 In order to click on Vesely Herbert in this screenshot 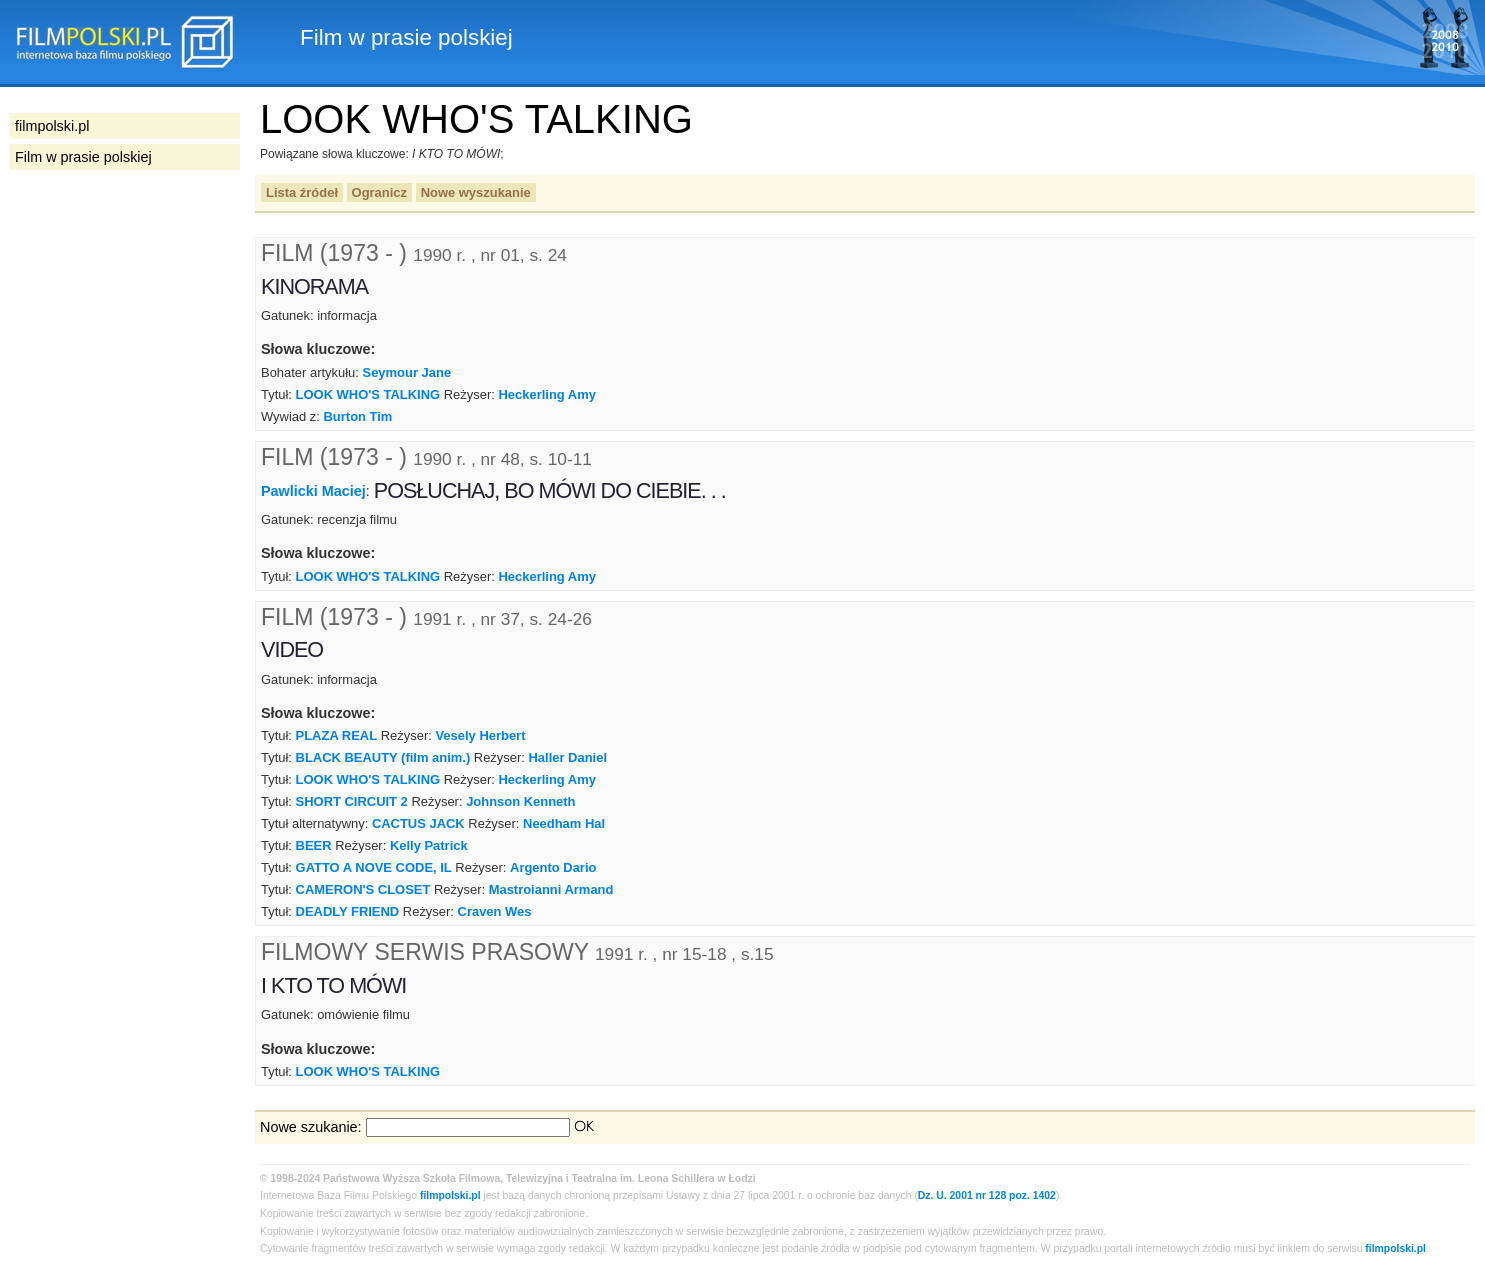, I will do `click(480, 735)`.